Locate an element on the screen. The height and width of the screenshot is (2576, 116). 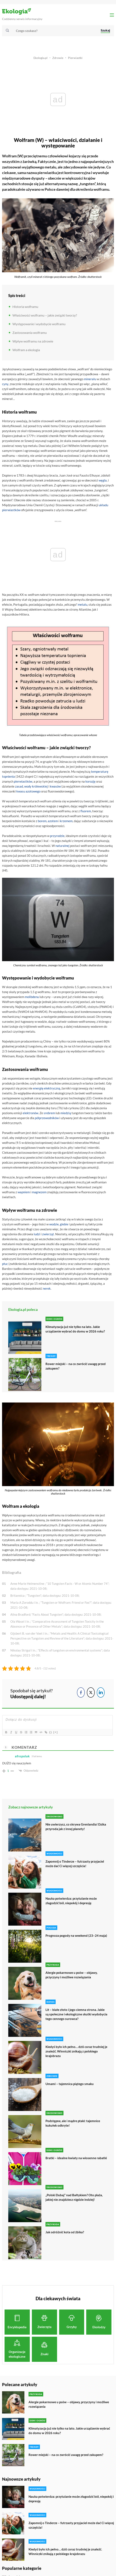
„Polski Dubaj” nad Bałtykiem? Oto plaża, jakiej nie znajdziesz nigdzie indziej! is located at coordinates (74, 2197).